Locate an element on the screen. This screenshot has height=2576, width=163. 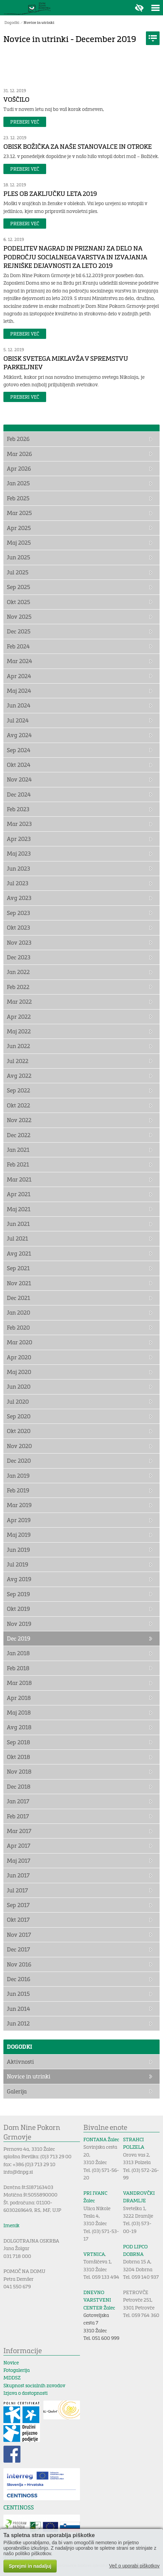
Sep 2021 is located at coordinates (18, 1268).